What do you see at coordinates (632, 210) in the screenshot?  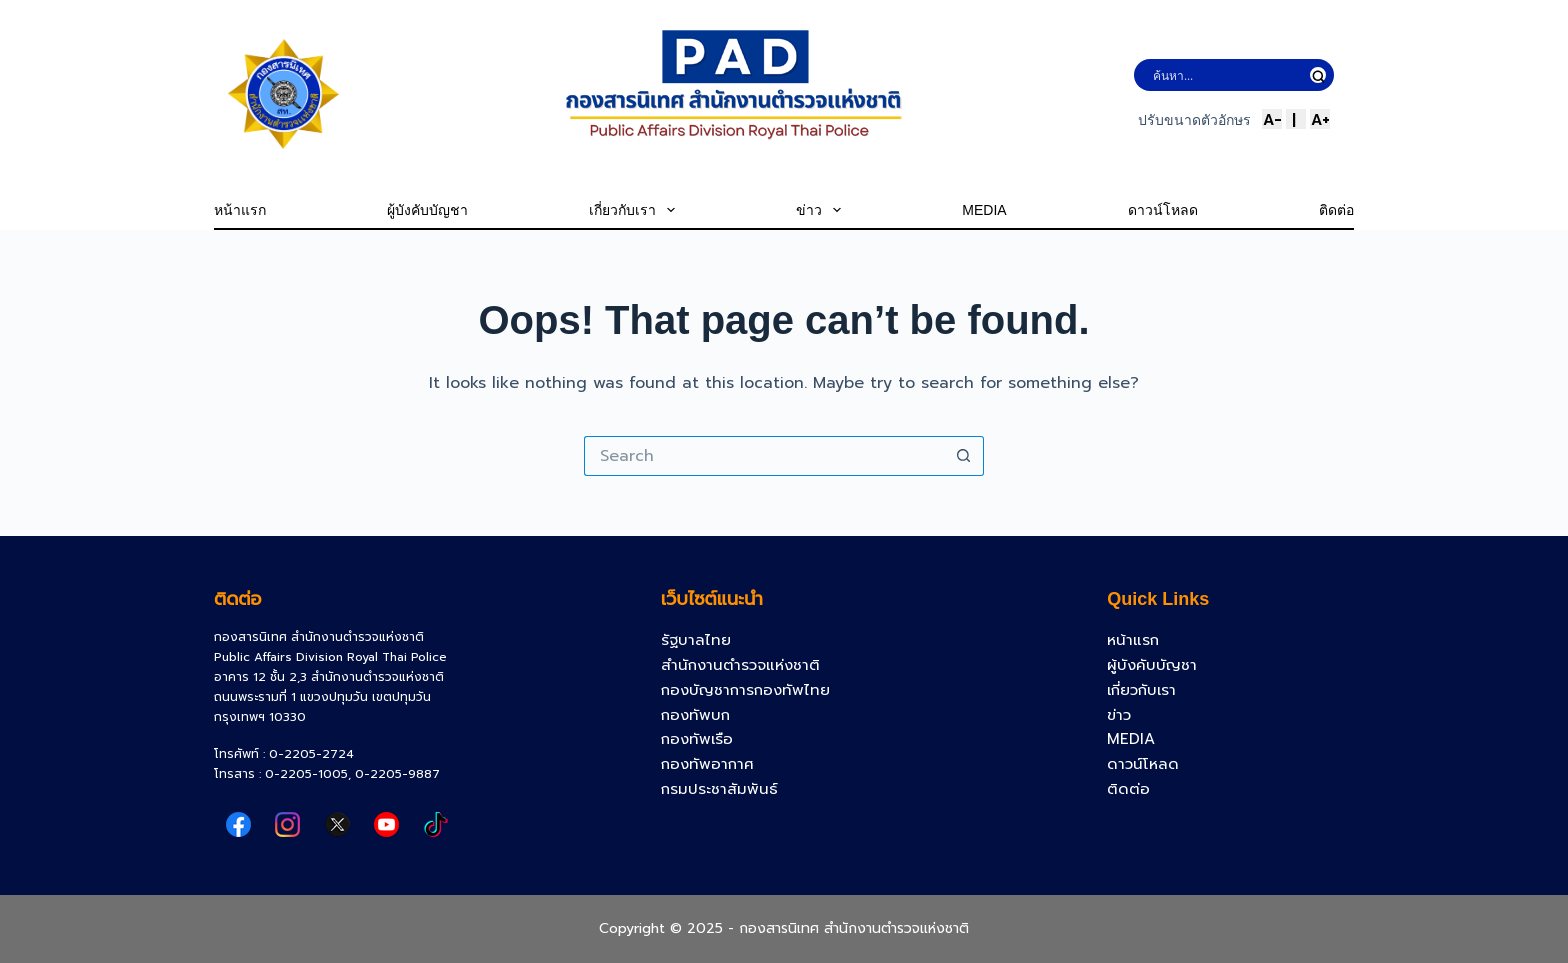 I see `เกี่ยวกับเรา` at bounding box center [632, 210].